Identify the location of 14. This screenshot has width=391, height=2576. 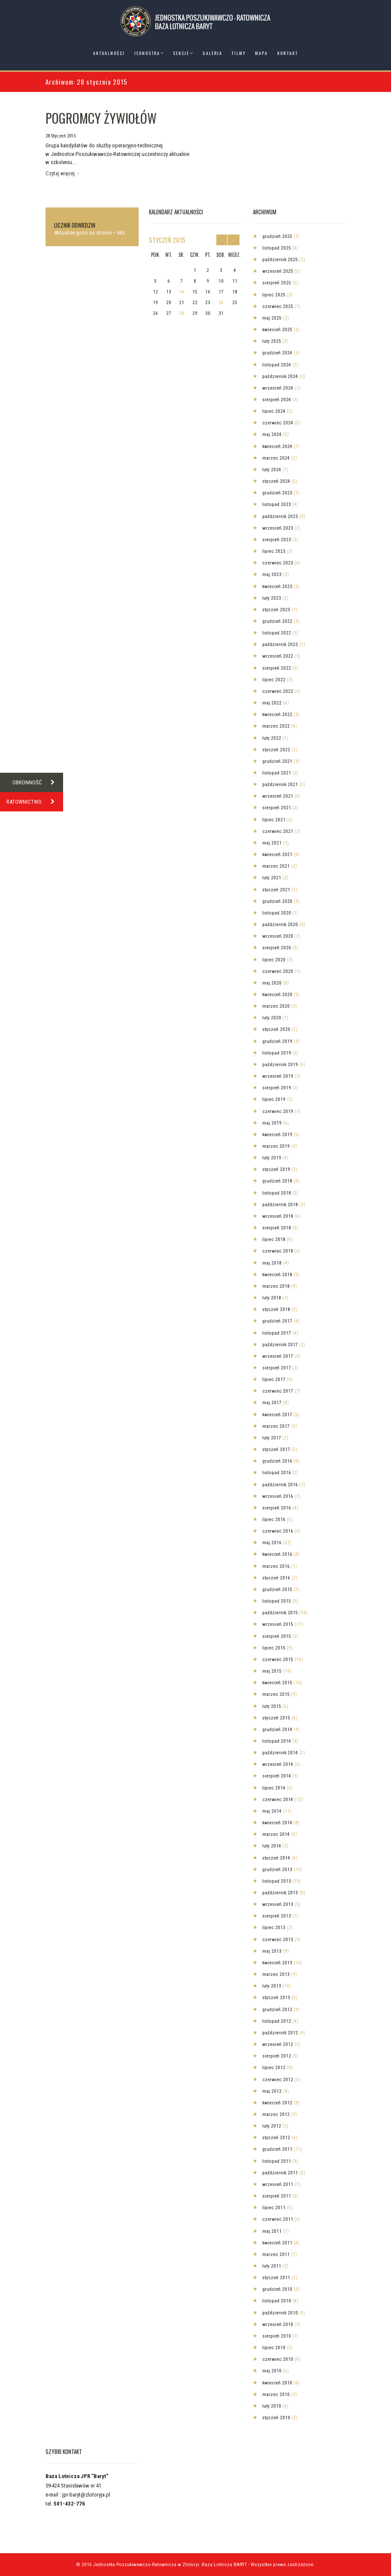
(181, 292).